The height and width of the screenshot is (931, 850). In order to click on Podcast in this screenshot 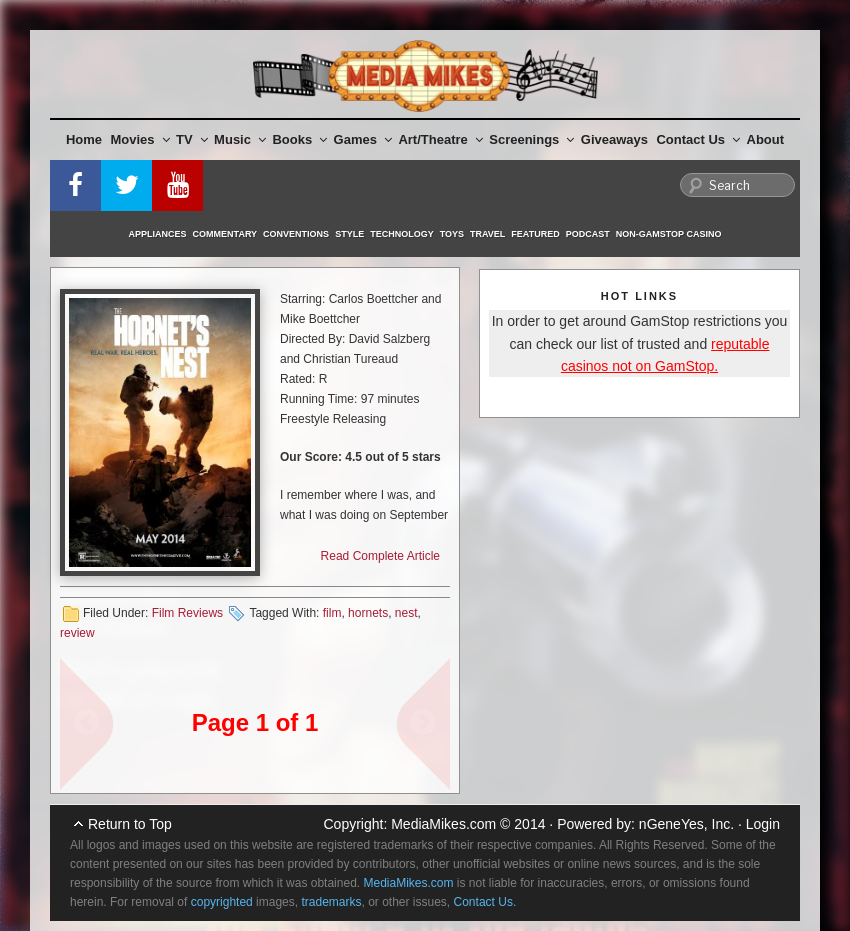, I will do `click(588, 234)`.